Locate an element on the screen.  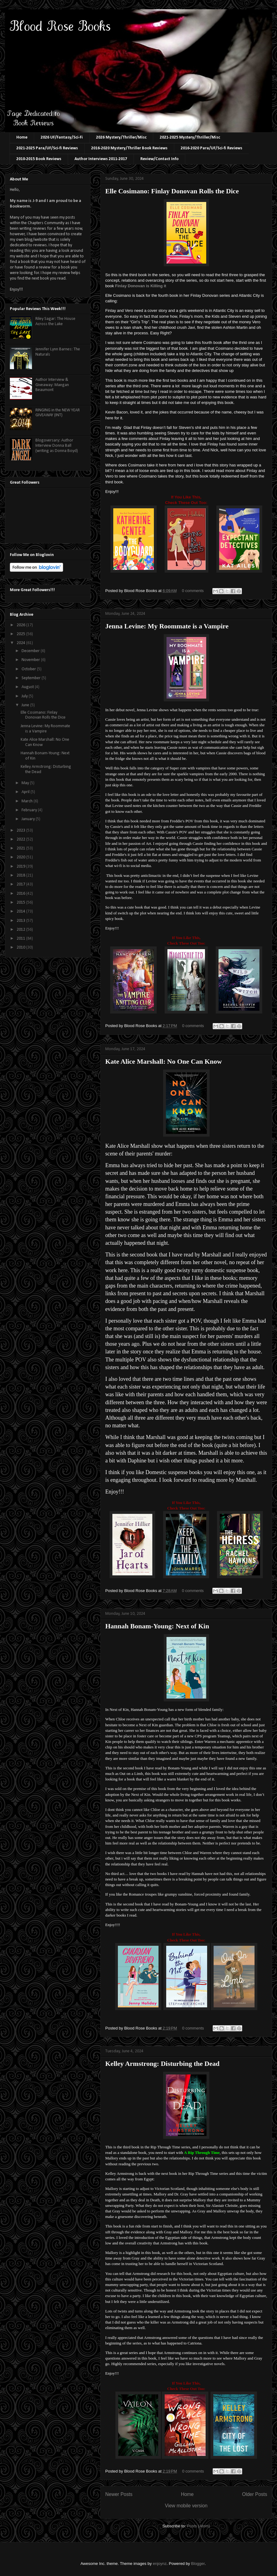
Posts (Atom) is located at coordinates (198, 2526).